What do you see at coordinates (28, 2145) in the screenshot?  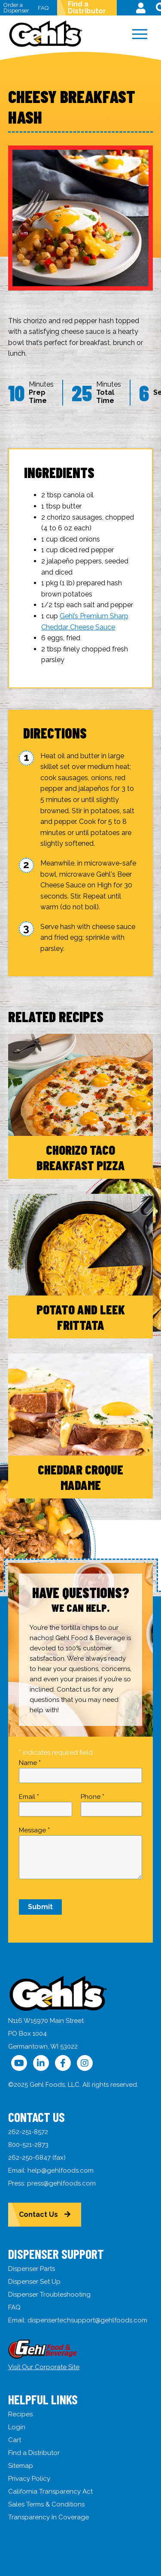 I see `800-521-2873` at bounding box center [28, 2145].